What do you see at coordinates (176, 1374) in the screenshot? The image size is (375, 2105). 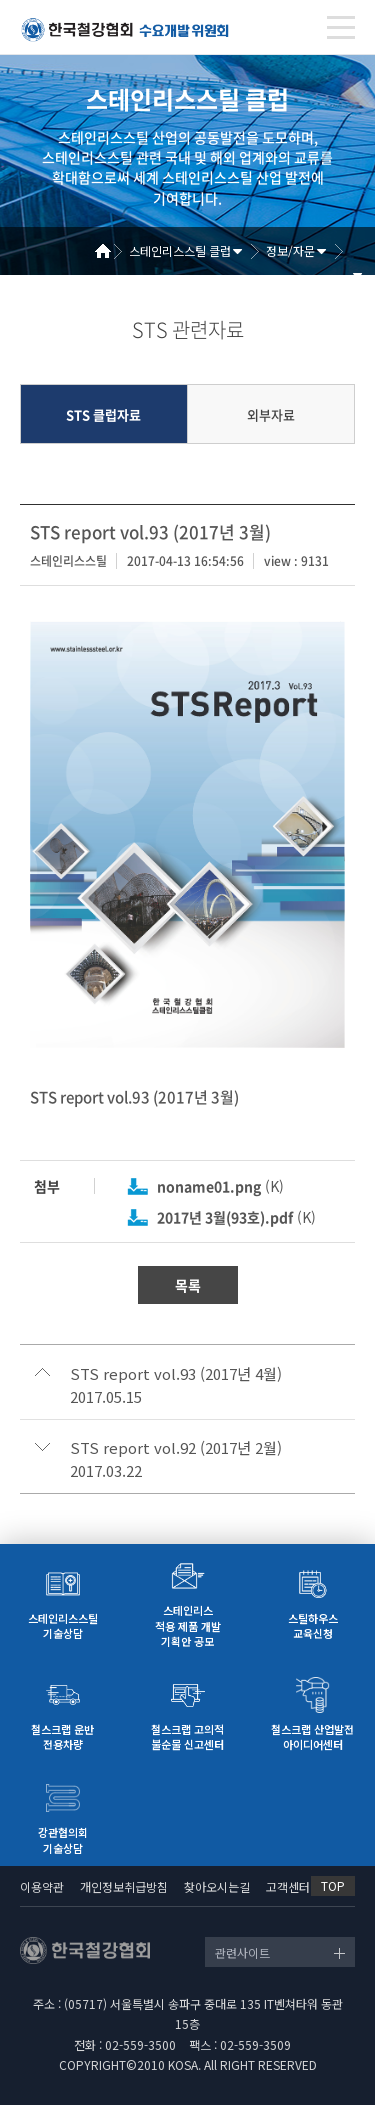 I see `STS report vol.93 (2017년 4월)` at bounding box center [176, 1374].